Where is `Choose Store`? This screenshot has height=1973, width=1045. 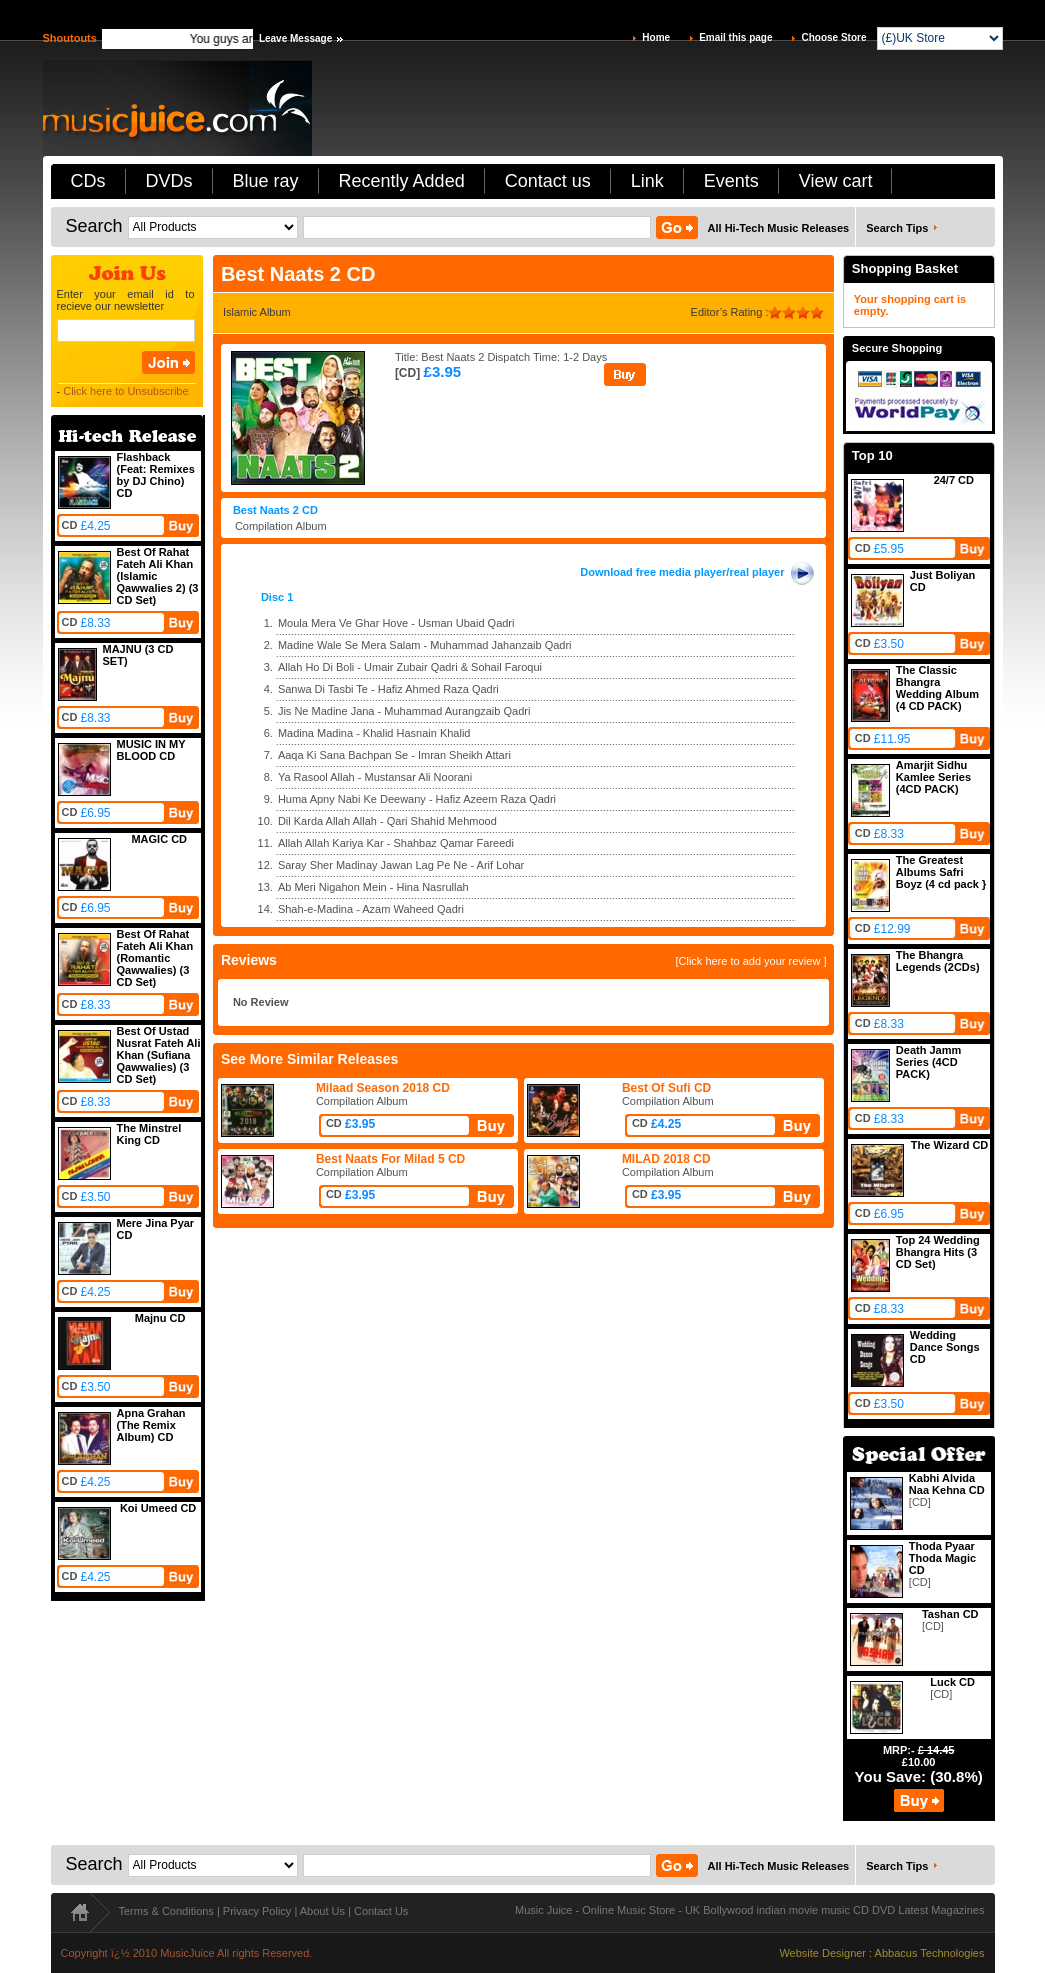
Choose Store is located at coordinates (833, 37).